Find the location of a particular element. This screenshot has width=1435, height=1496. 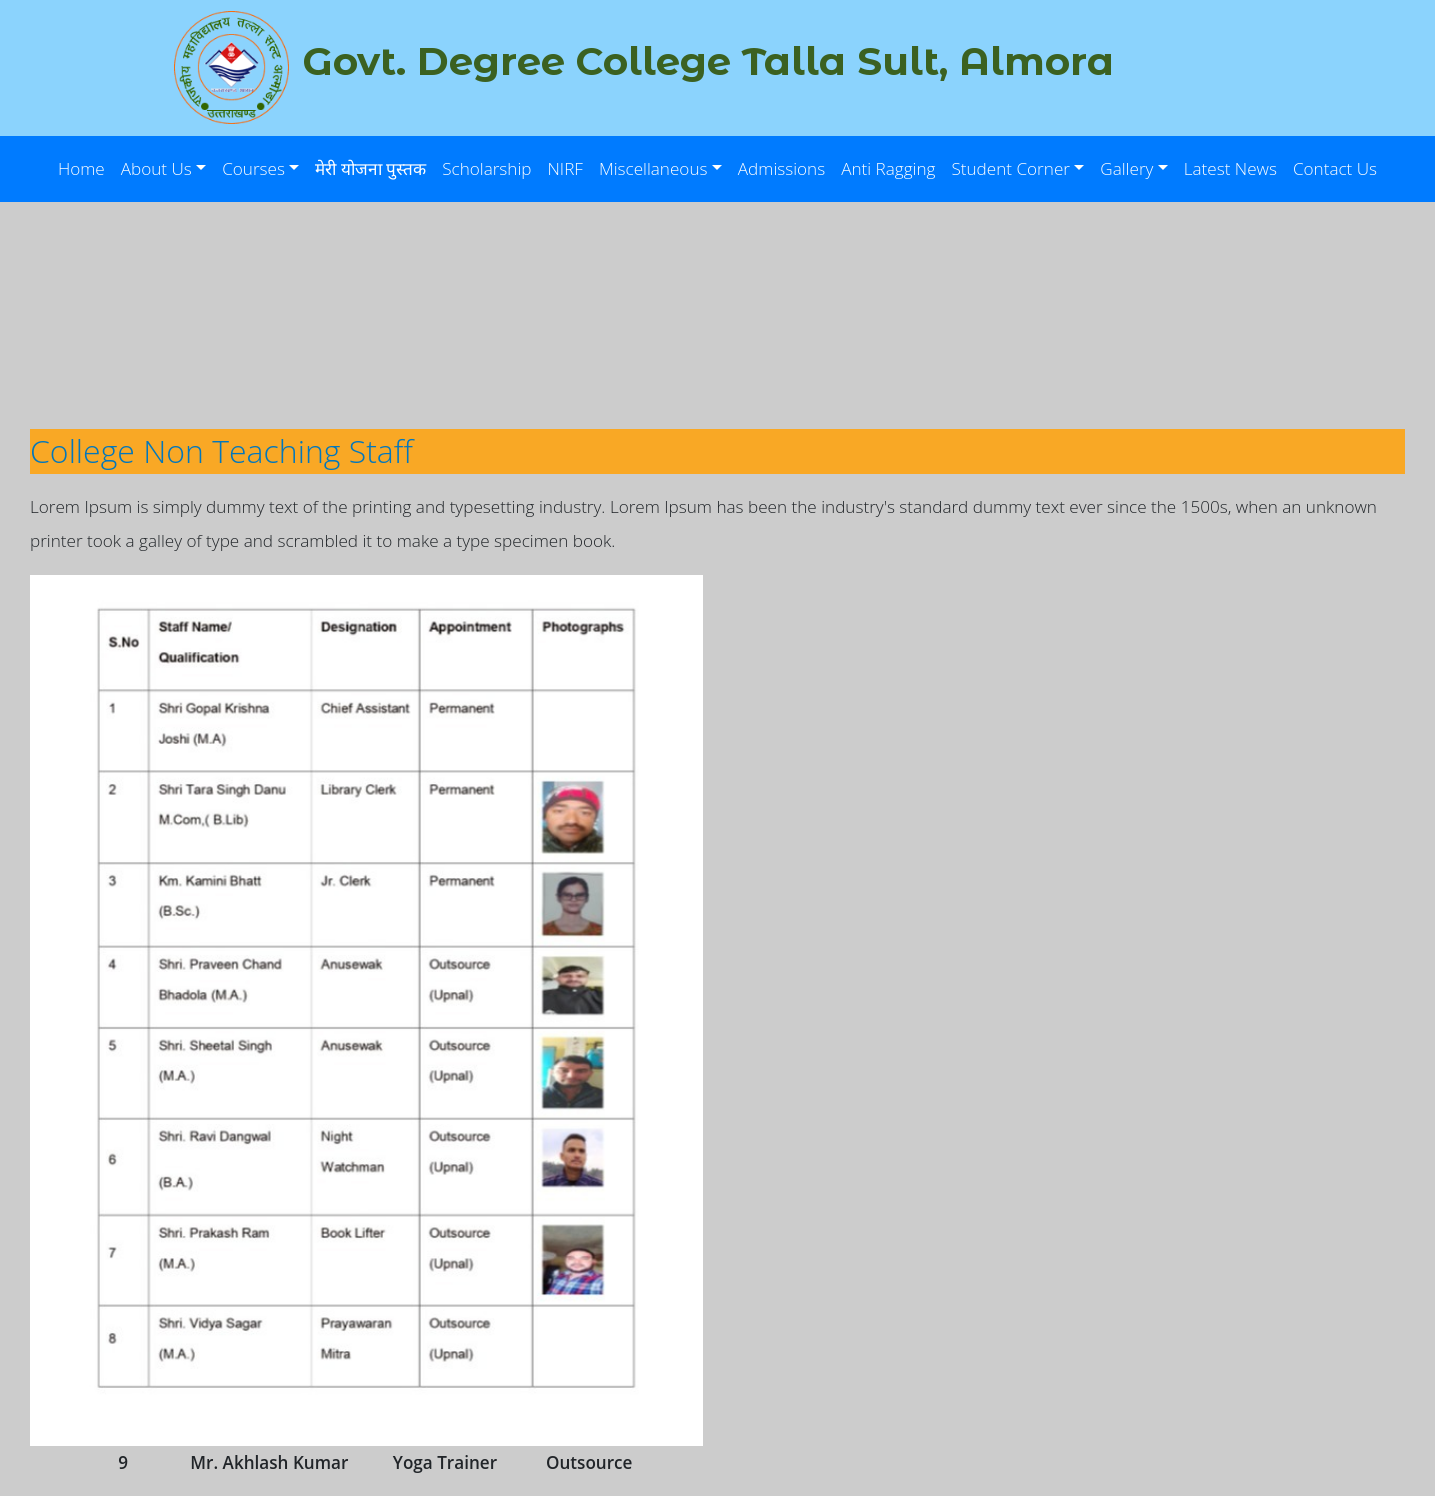

Latest News is located at coordinates (1230, 168).